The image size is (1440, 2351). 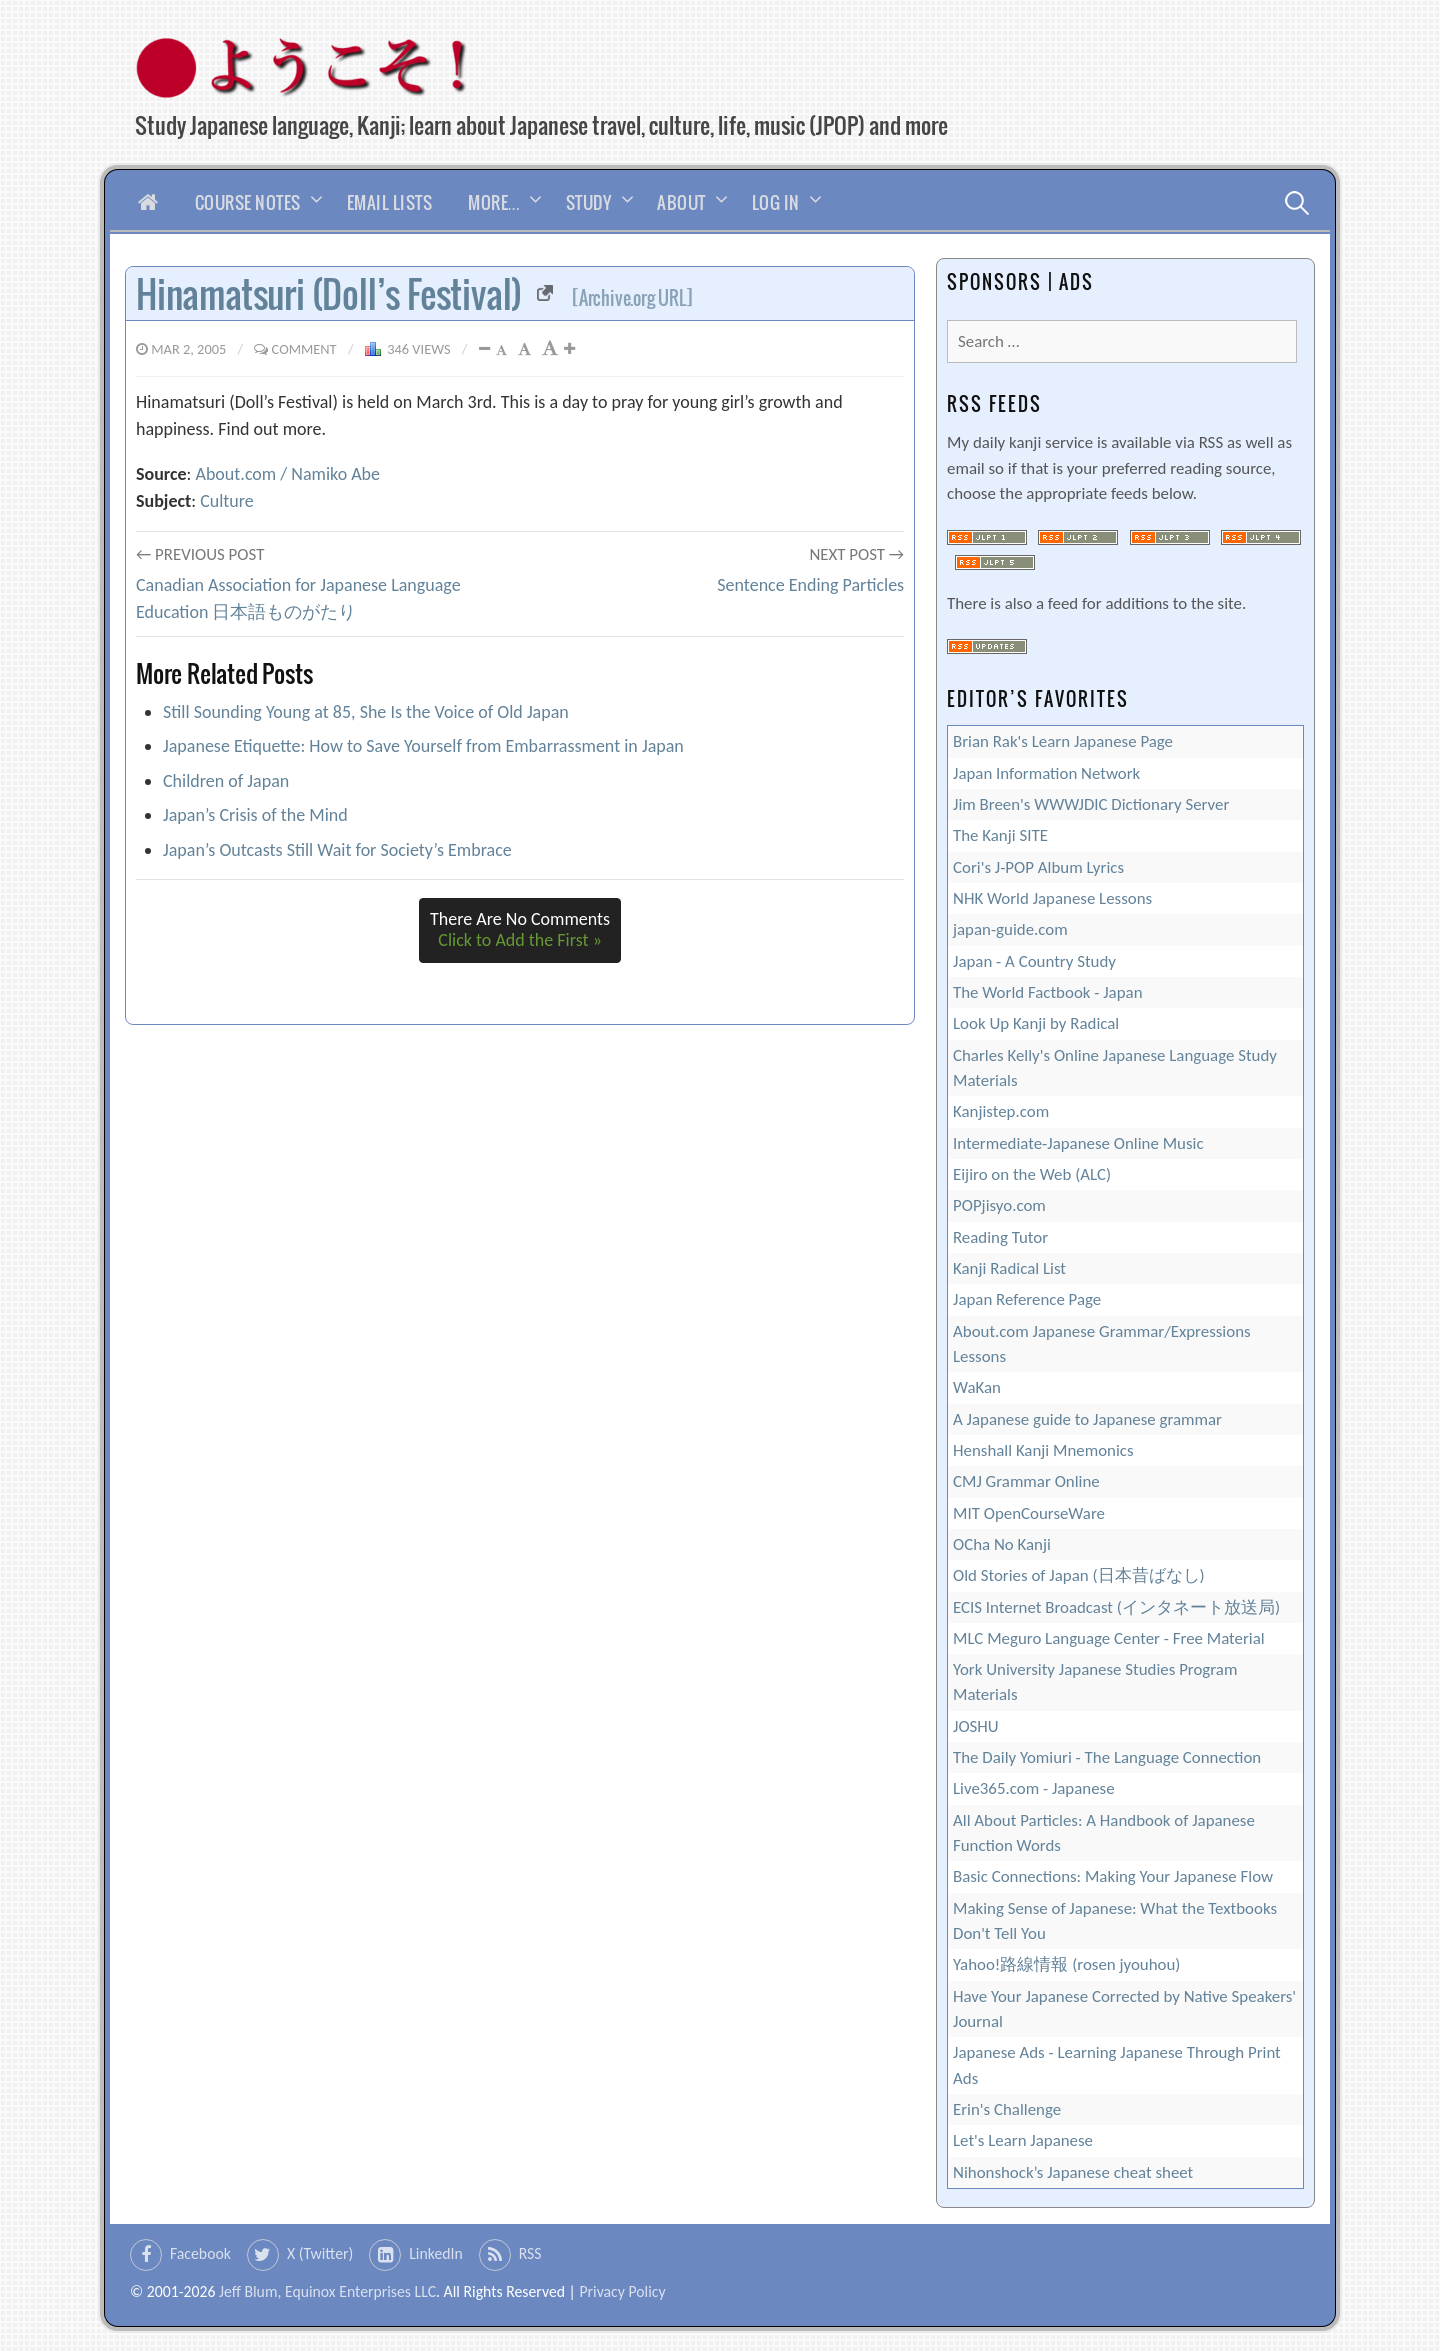 I want to click on More…, so click(x=494, y=202).